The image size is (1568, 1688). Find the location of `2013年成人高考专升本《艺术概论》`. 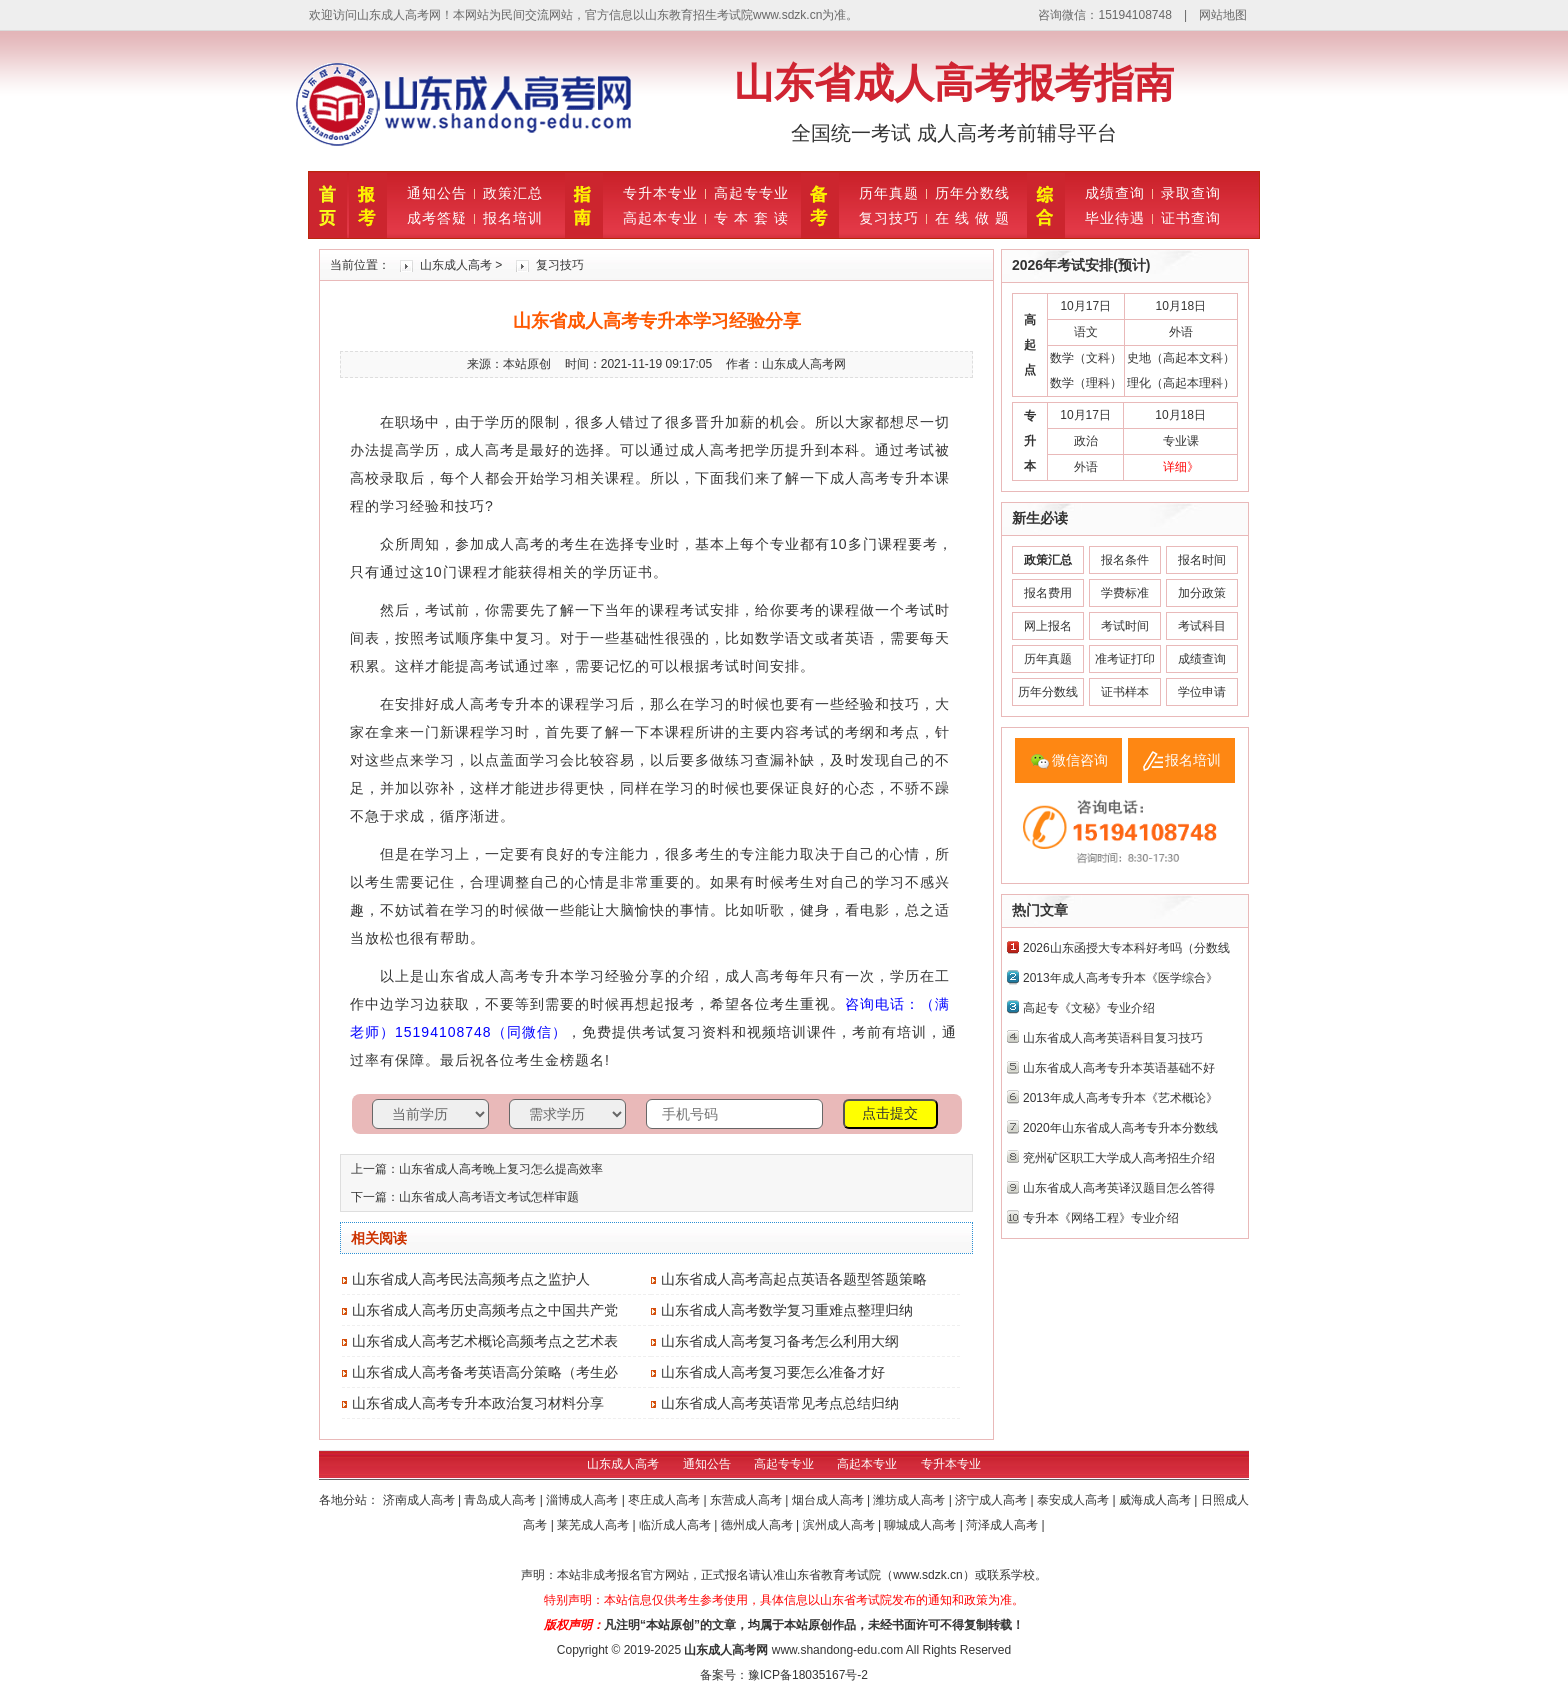

2013年成人高考专升本《艺术概论》 is located at coordinates (1120, 1098).